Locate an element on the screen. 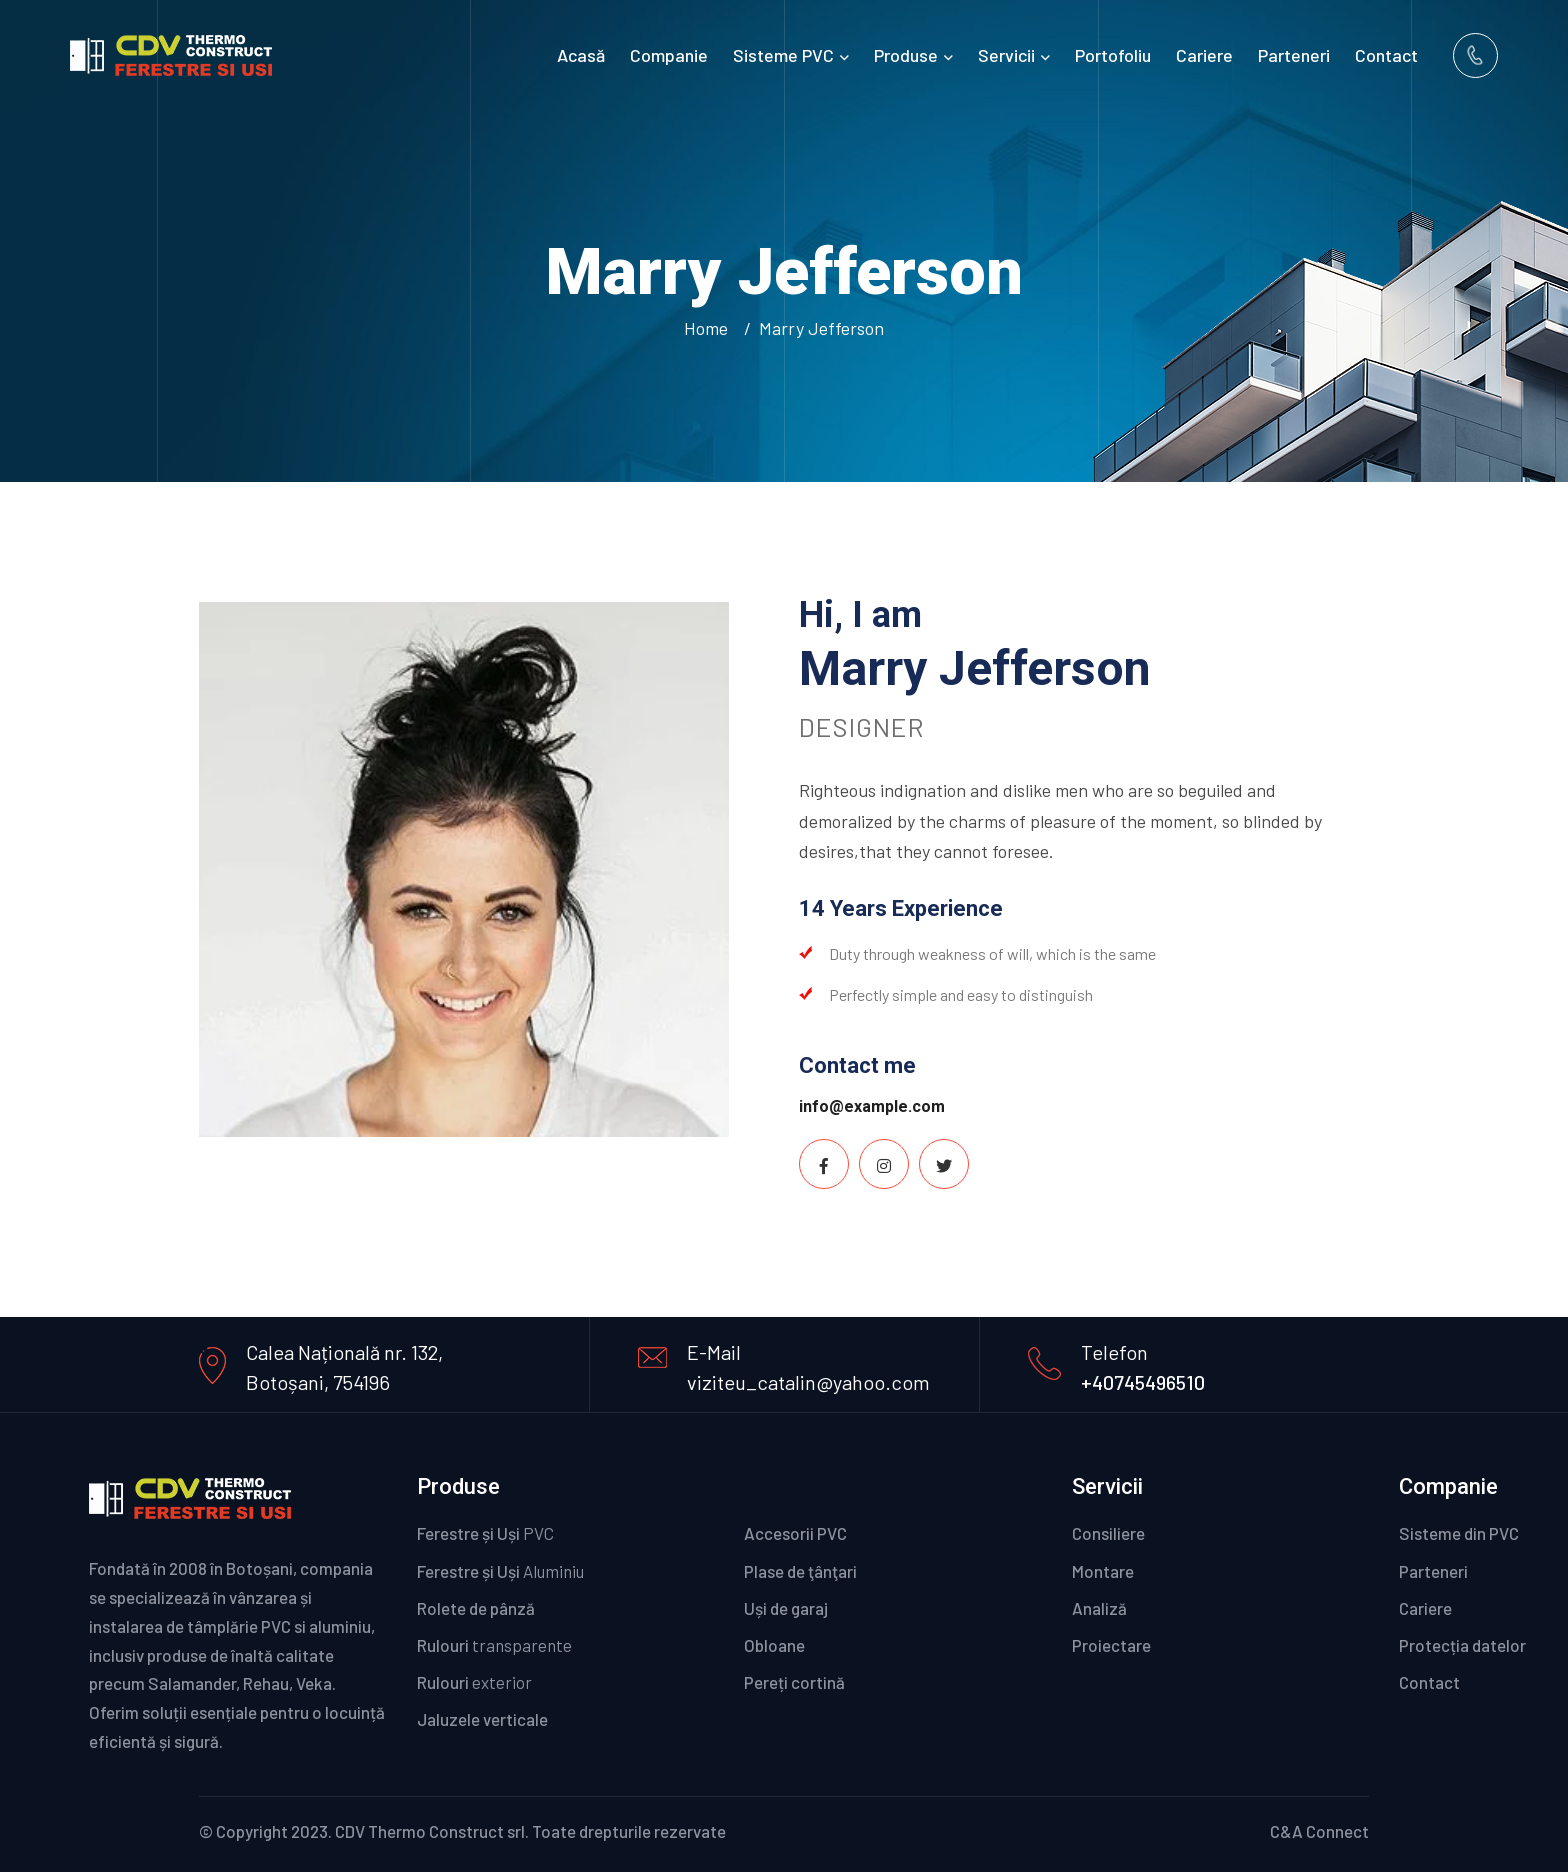  Home is located at coordinates (710, 328).